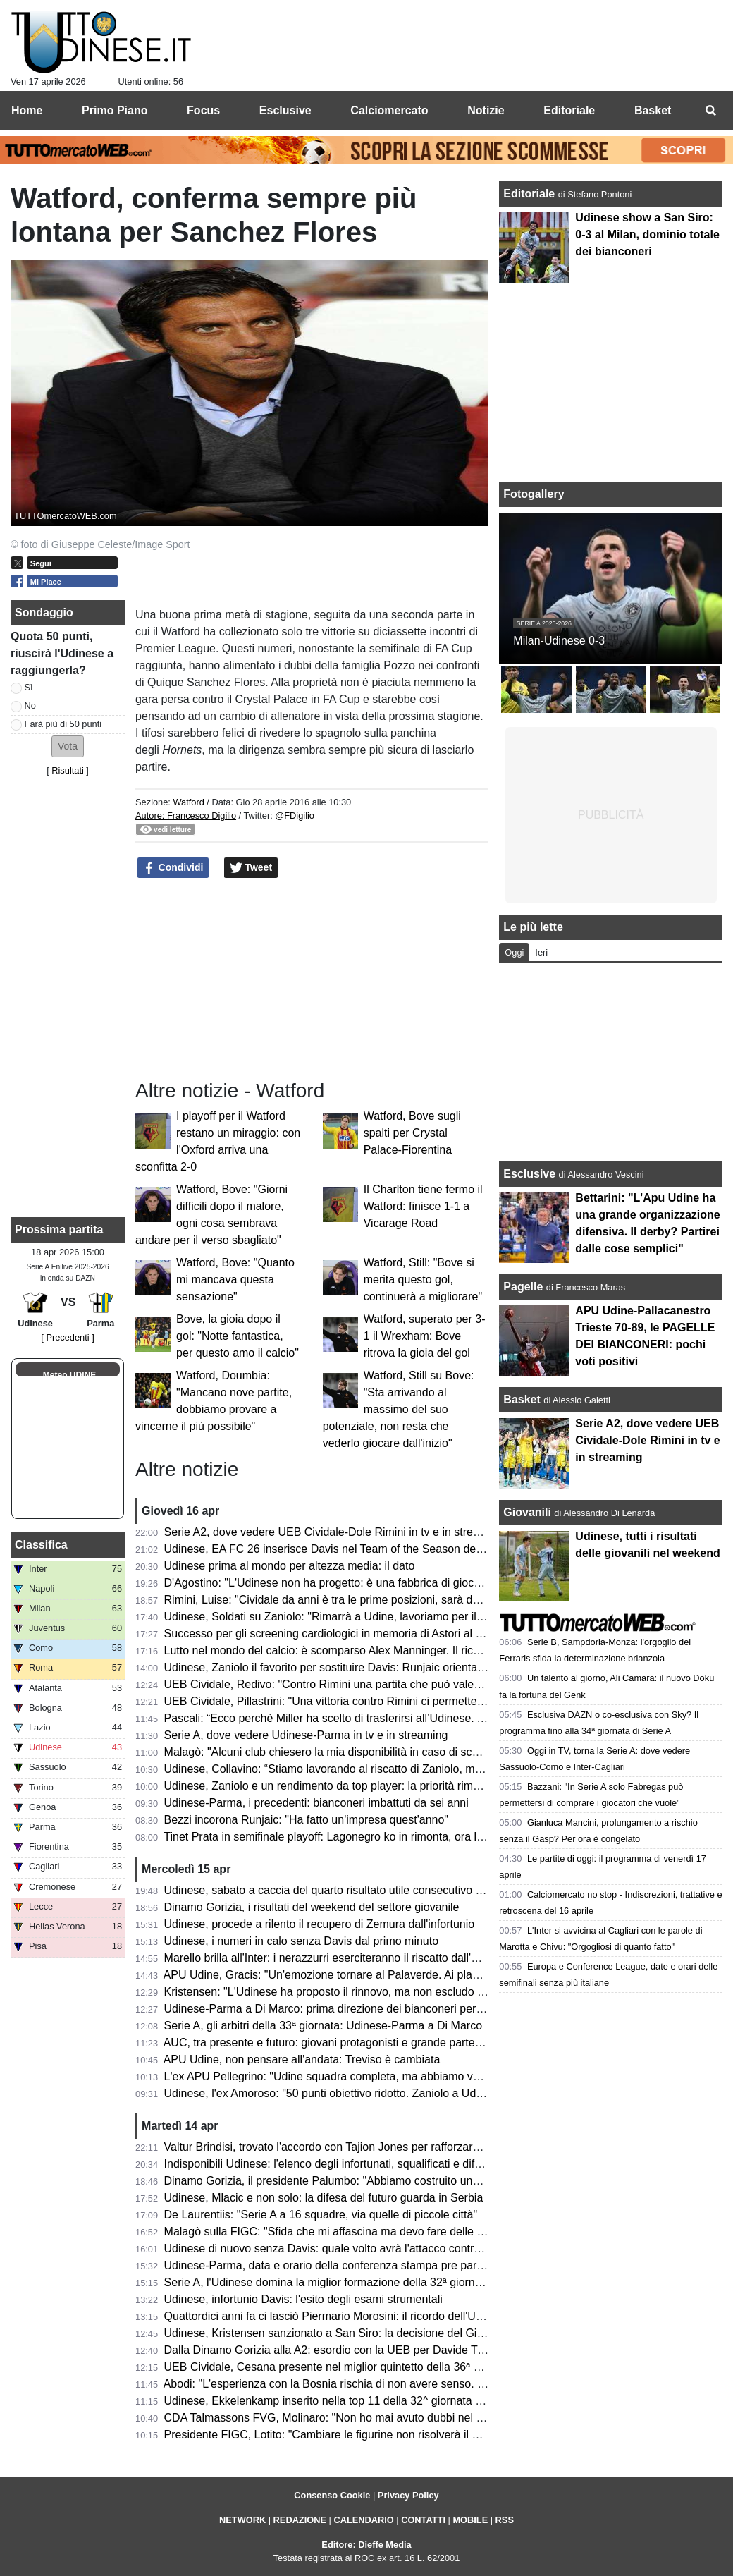  What do you see at coordinates (301, 1941) in the screenshot?
I see `Udinese, i numeri in calo senza Davis dal primo minuto` at bounding box center [301, 1941].